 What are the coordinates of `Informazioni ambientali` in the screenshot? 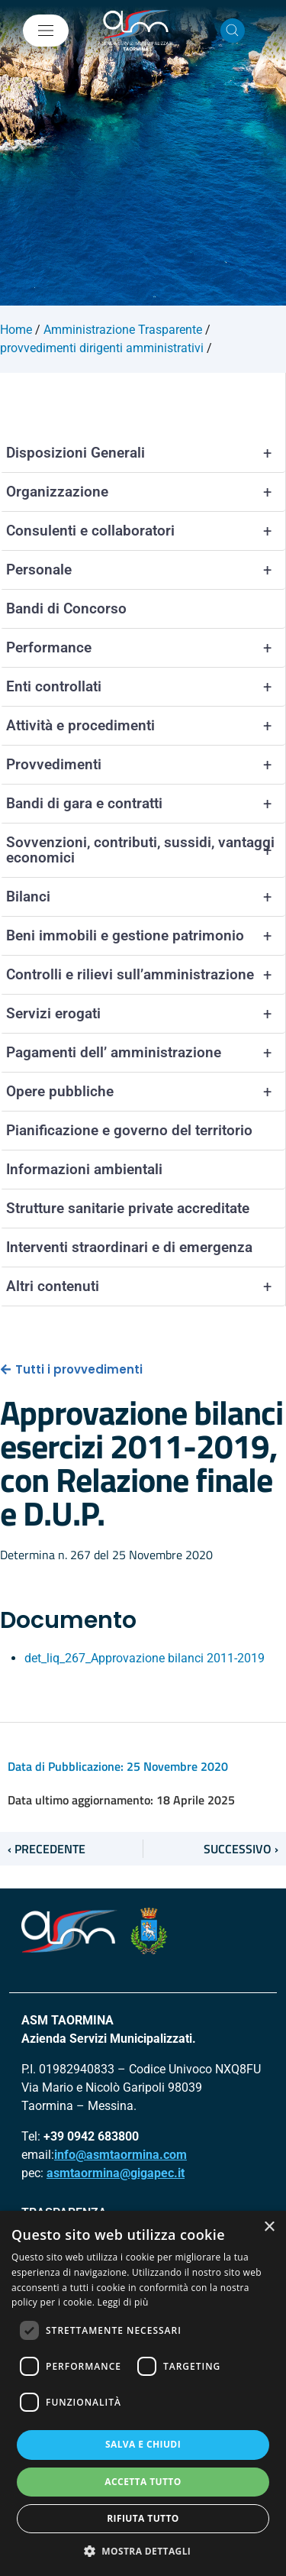 It's located at (84, 1169).